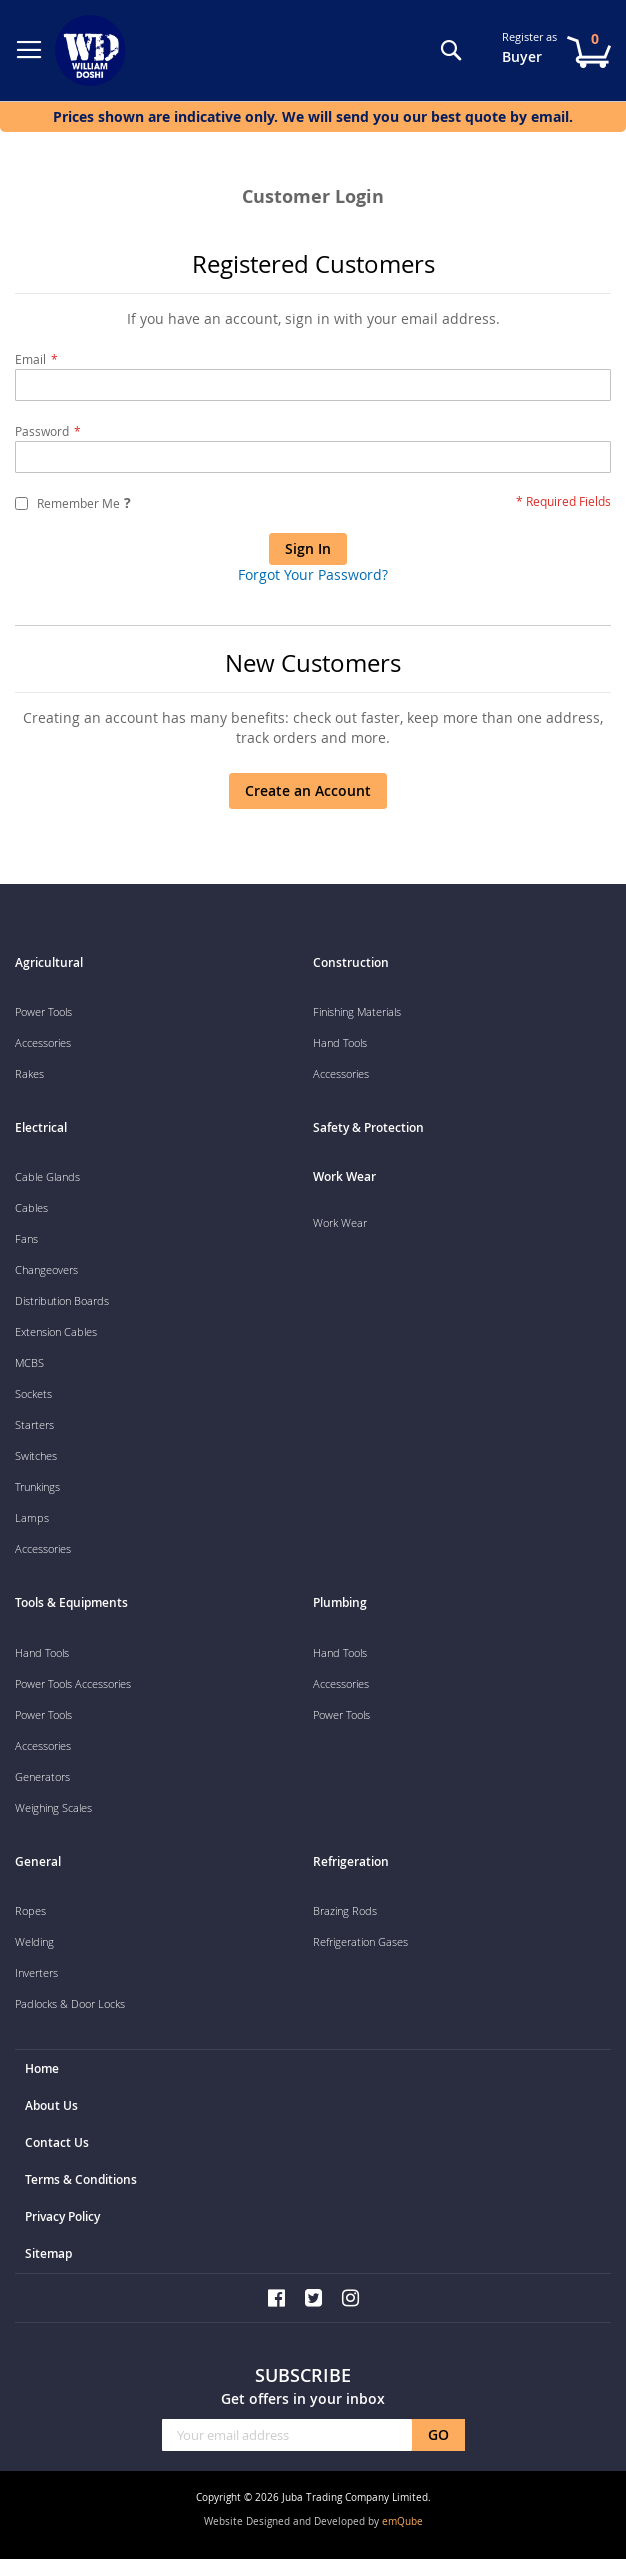 This screenshot has height=2559, width=626. I want to click on Cable Glands, so click(47, 1176).